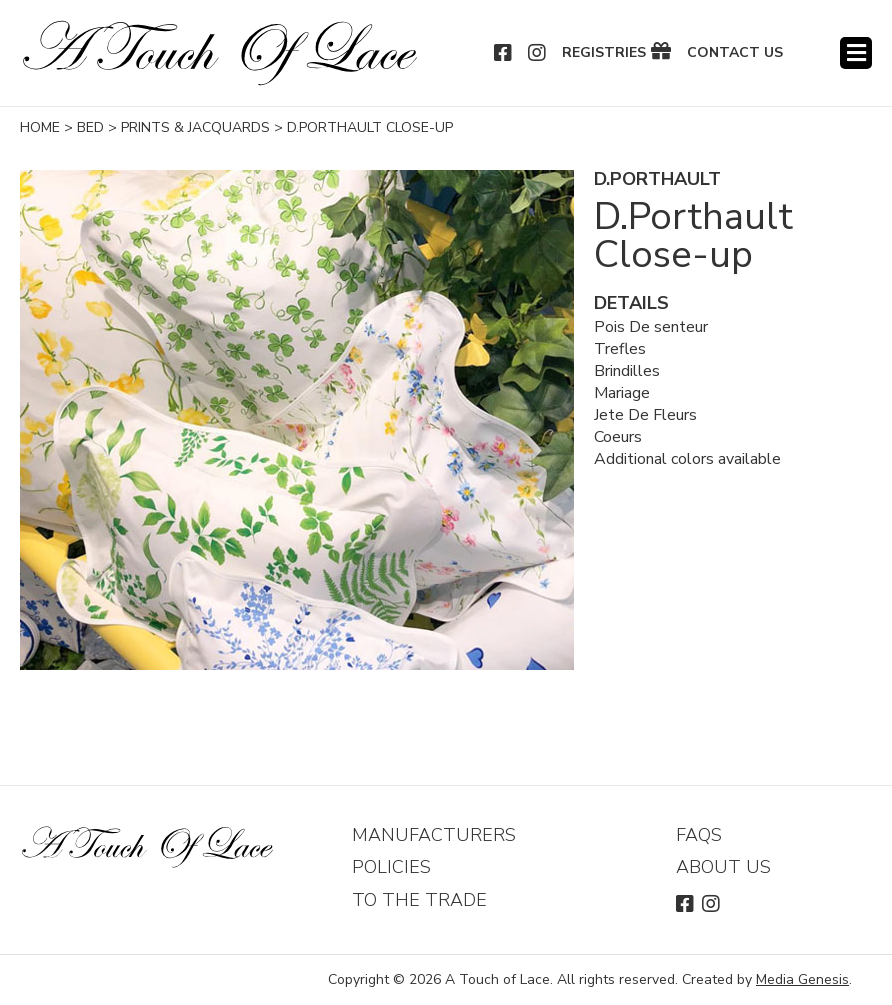 The width and height of the screenshot is (892, 1005). What do you see at coordinates (538, 53) in the screenshot?
I see `Instagram` at bounding box center [538, 53].